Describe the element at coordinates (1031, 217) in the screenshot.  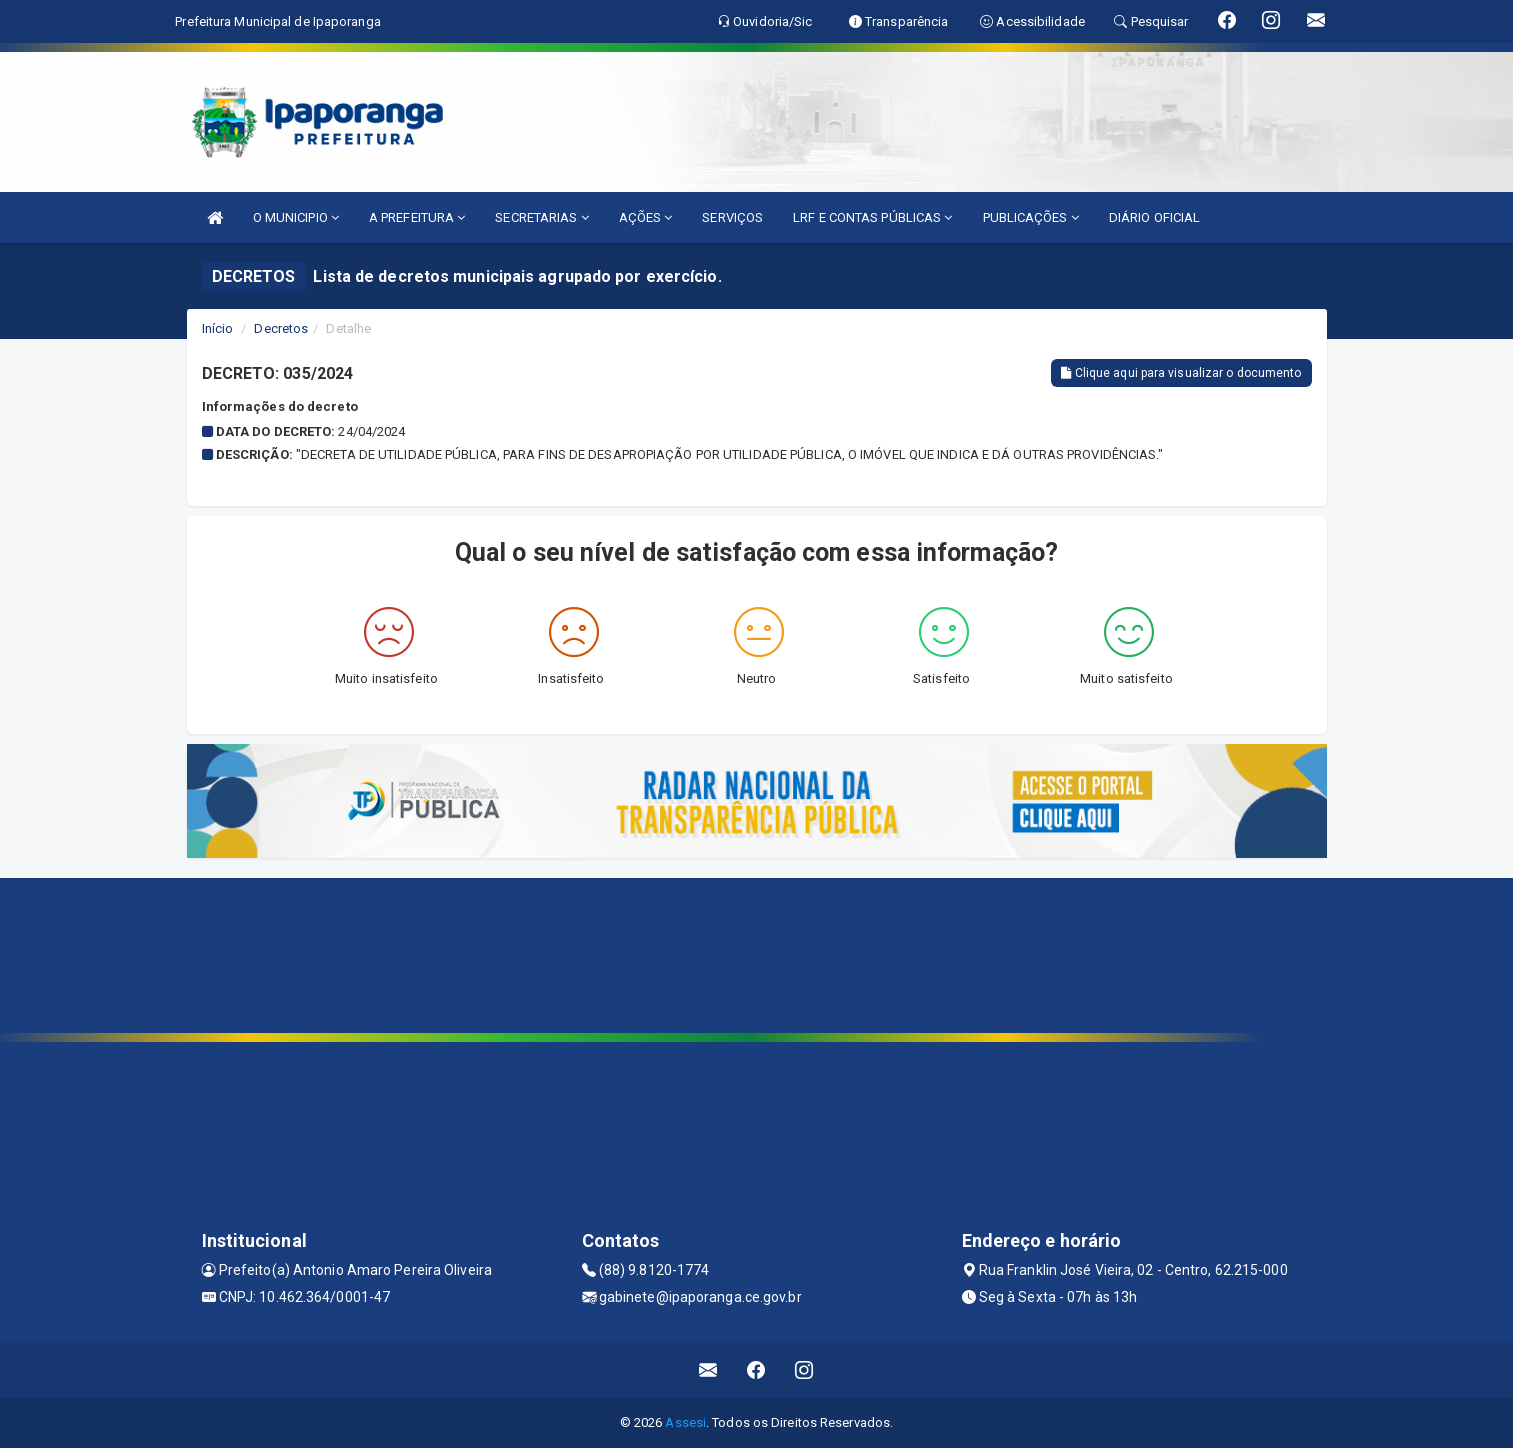
I see `PUBLICAÇÕES` at that location.